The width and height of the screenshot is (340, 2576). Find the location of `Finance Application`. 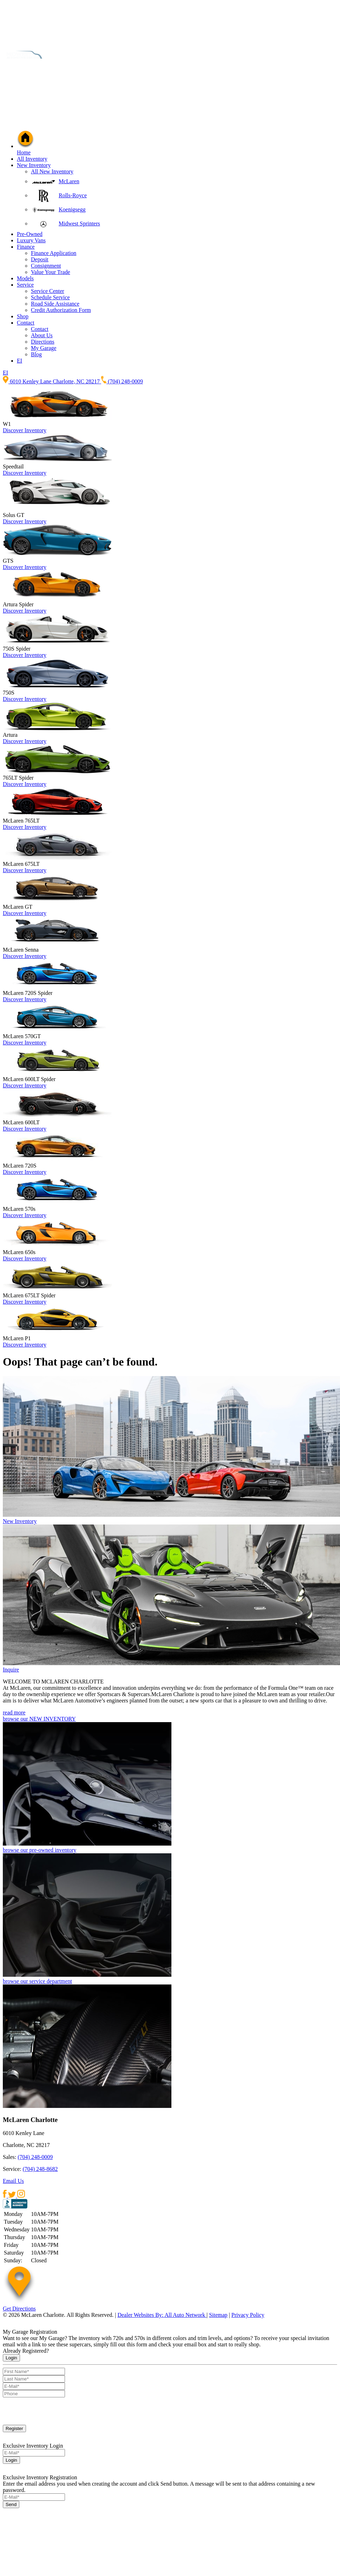

Finance Application is located at coordinates (53, 253).